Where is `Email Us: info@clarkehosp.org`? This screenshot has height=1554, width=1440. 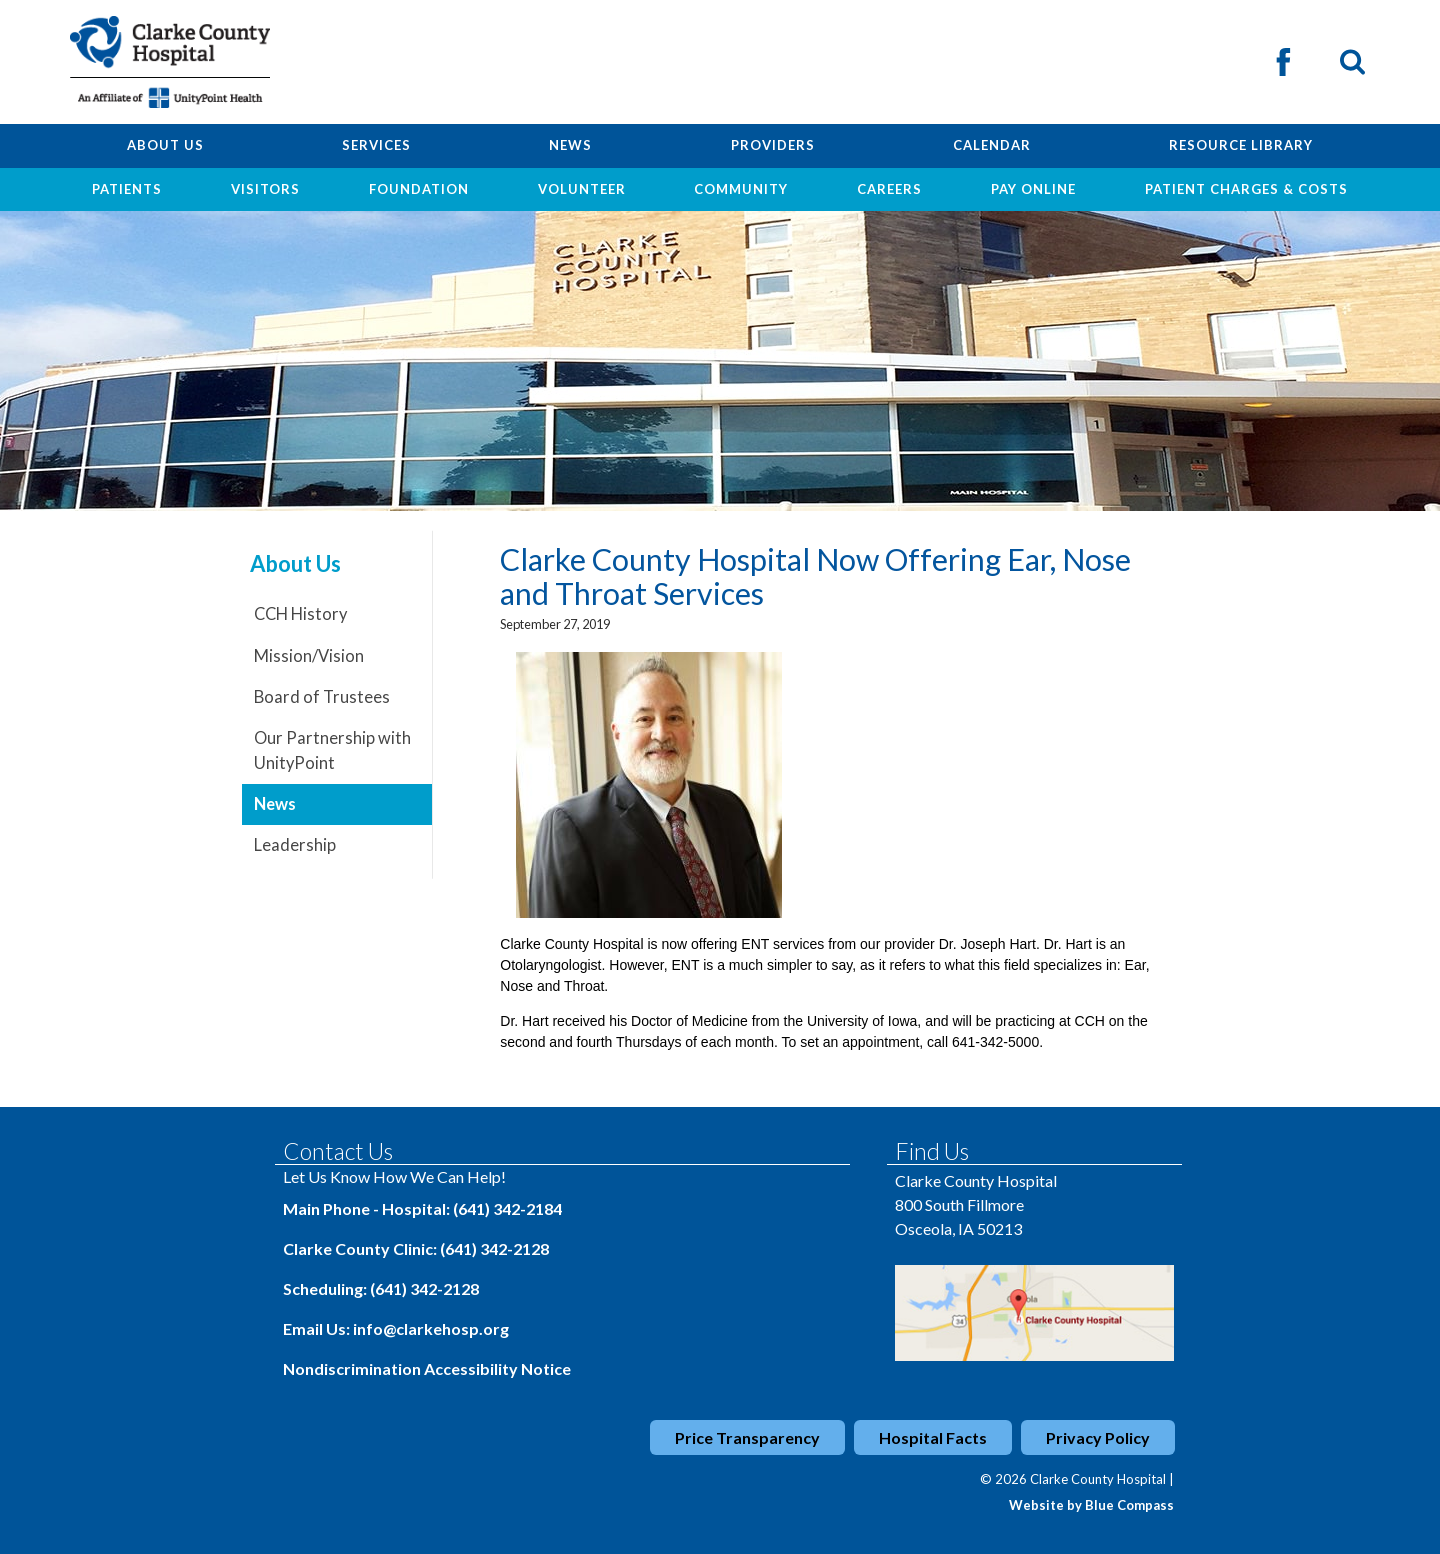 Email Us: info@clarkehosp.org is located at coordinates (396, 1328).